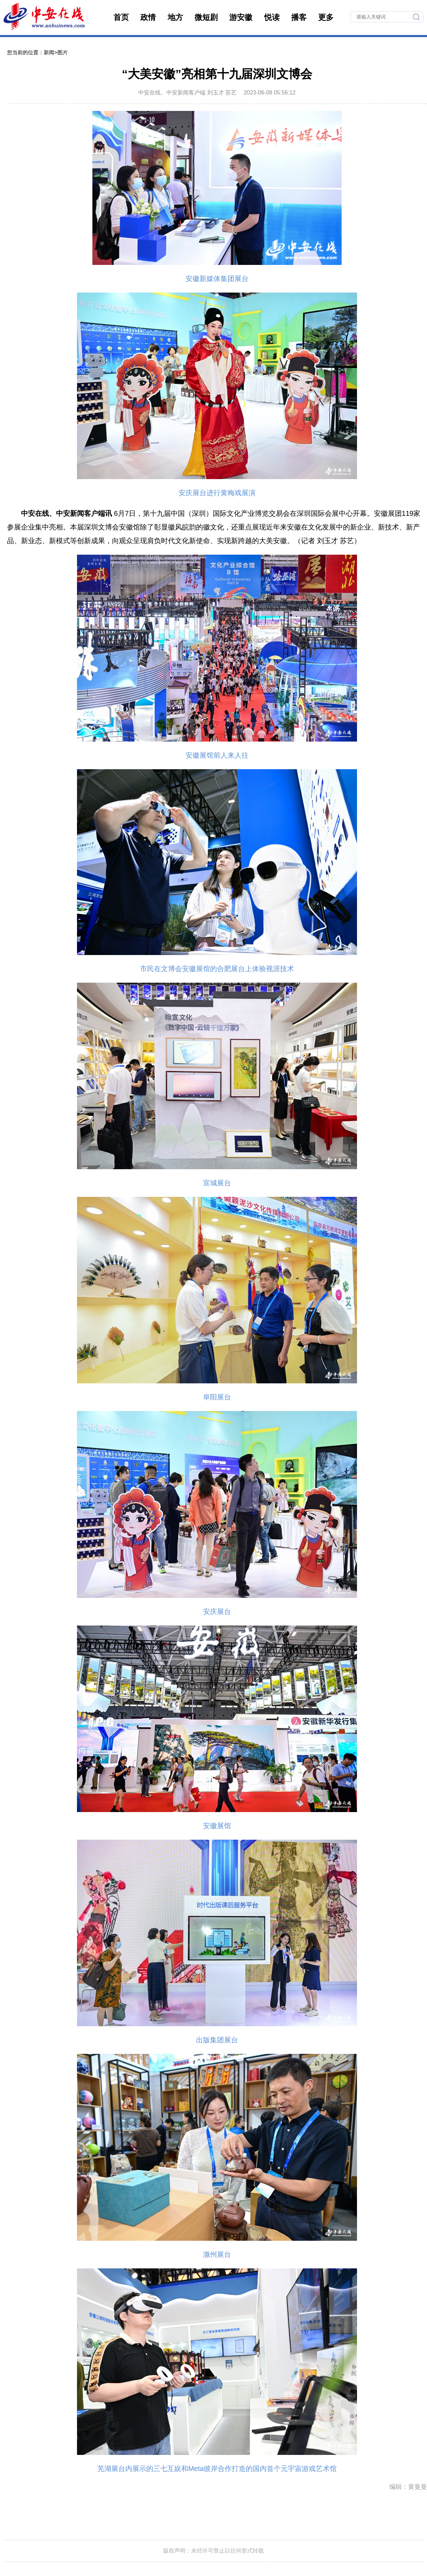  I want to click on 播客, so click(299, 17).